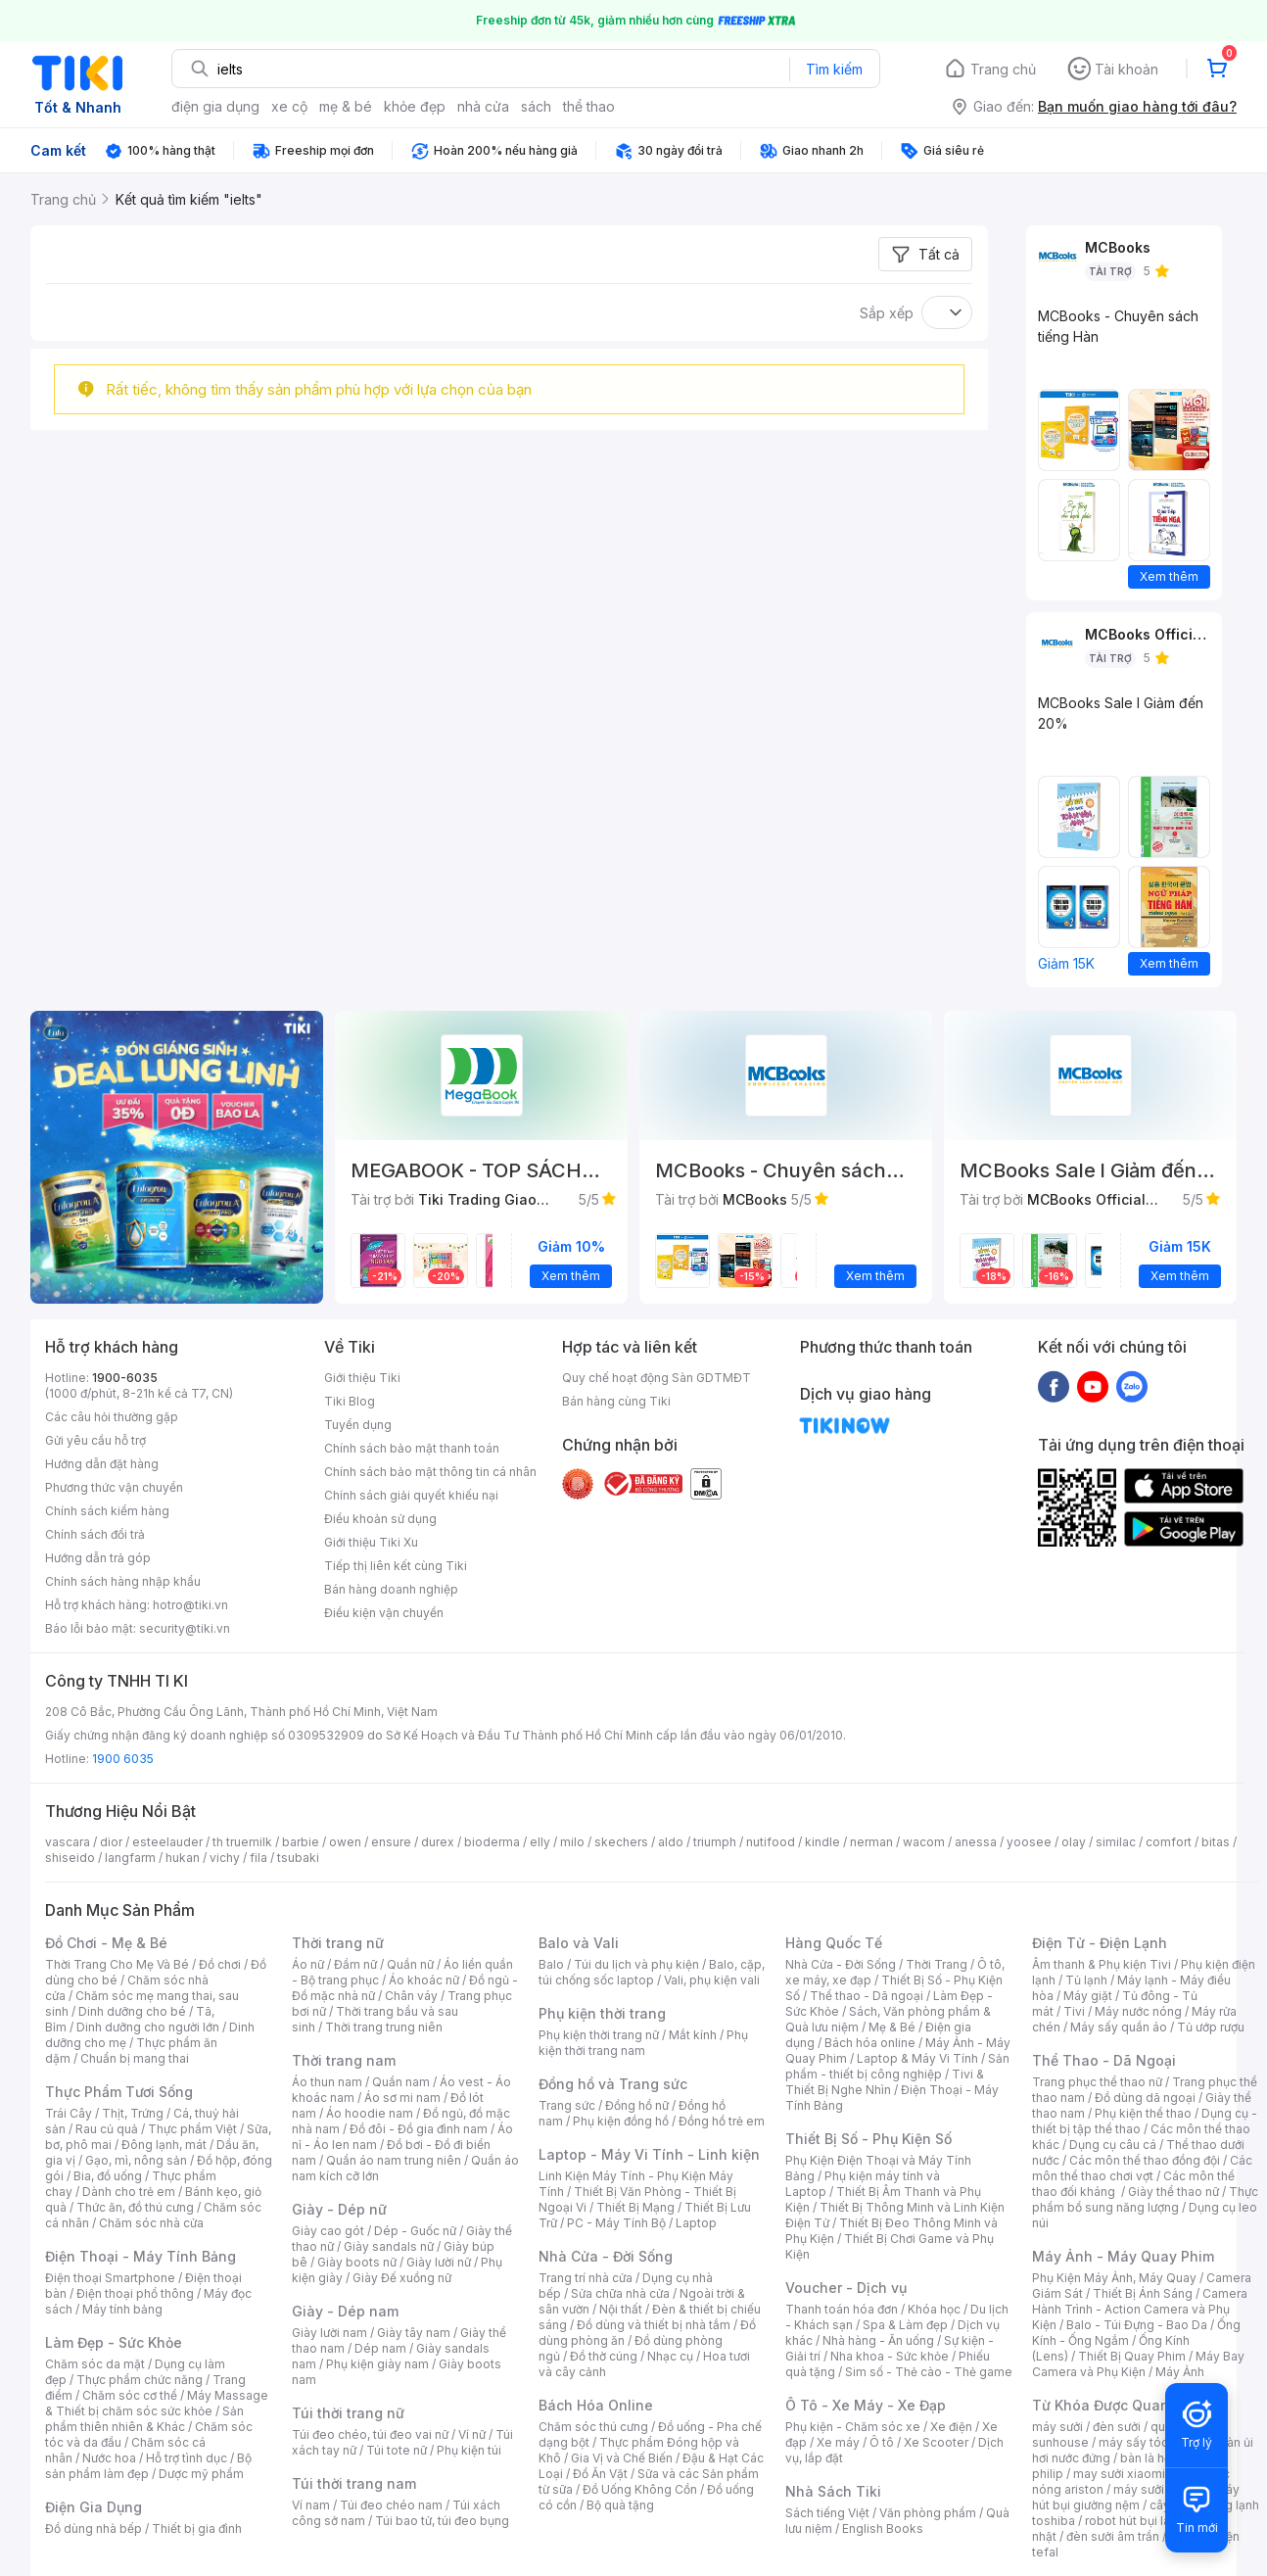 The width and height of the screenshot is (1267, 2576). What do you see at coordinates (68, 2113) in the screenshot?
I see `Trái Cây` at bounding box center [68, 2113].